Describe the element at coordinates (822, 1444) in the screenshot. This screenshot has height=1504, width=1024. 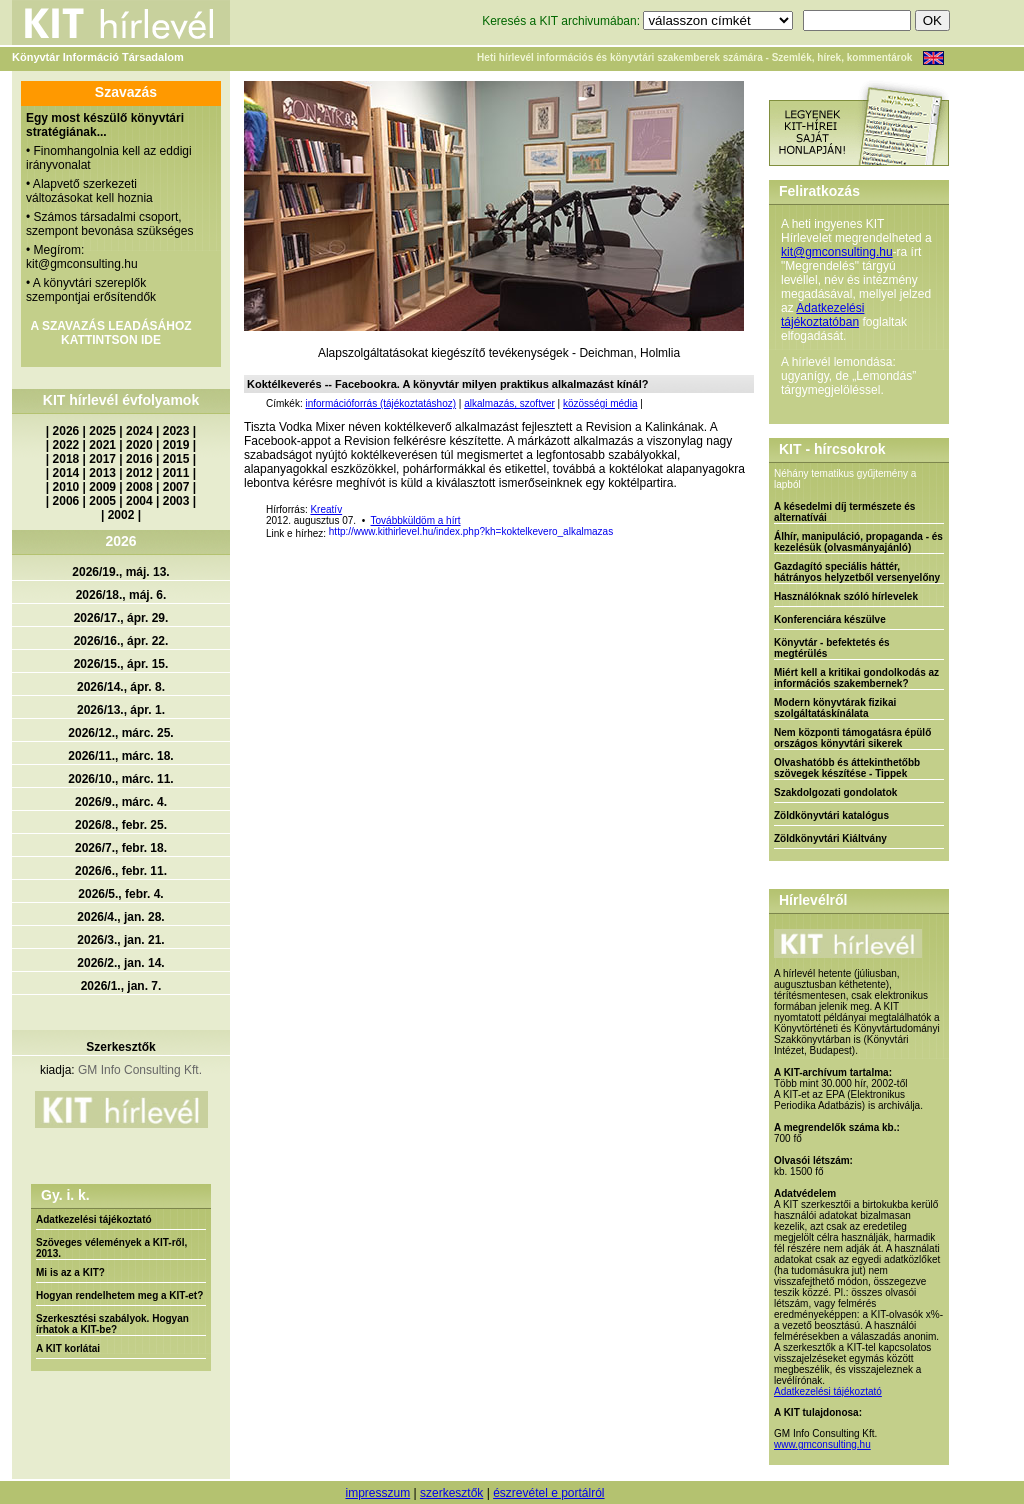
I see `www.gmconsulting.hu` at that location.